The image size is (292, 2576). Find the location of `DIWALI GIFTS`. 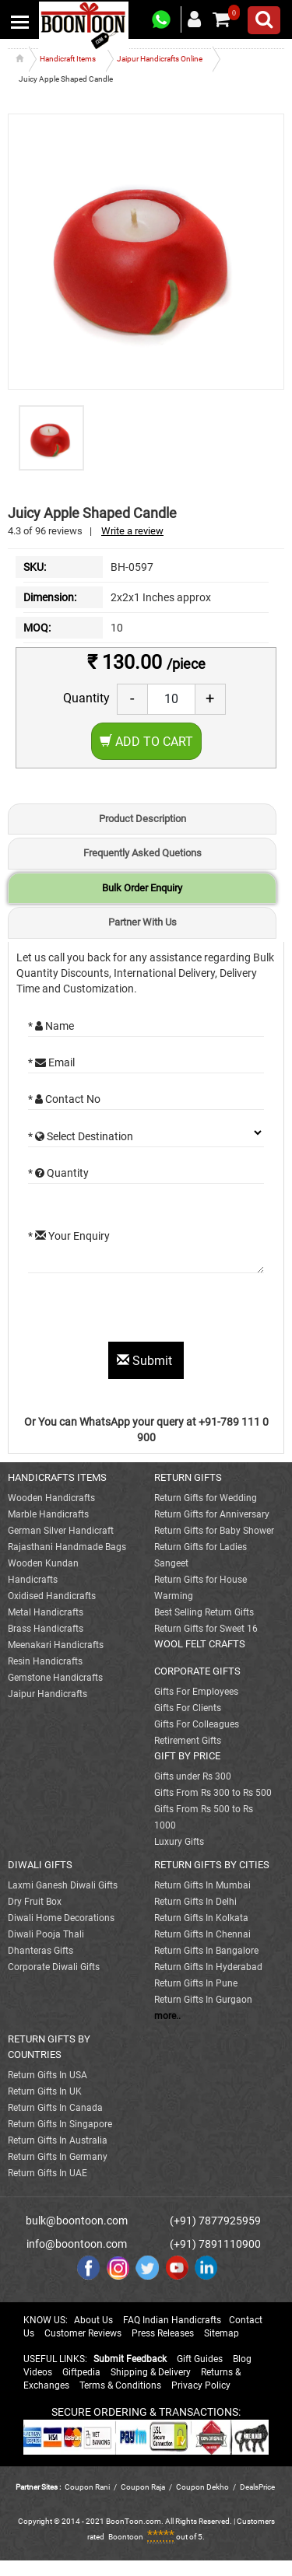

DIWALI GIFTS is located at coordinates (40, 1865).